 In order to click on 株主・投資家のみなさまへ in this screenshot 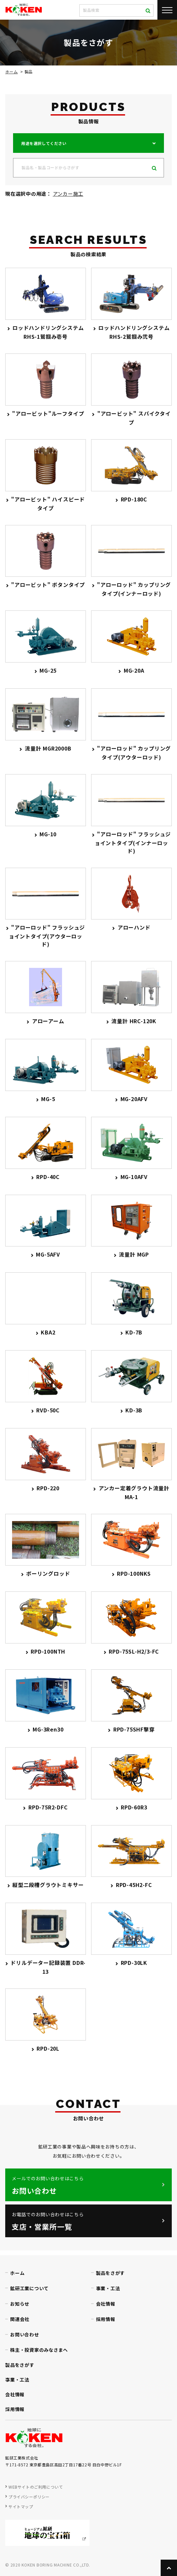, I will do `click(39, 2350)`.